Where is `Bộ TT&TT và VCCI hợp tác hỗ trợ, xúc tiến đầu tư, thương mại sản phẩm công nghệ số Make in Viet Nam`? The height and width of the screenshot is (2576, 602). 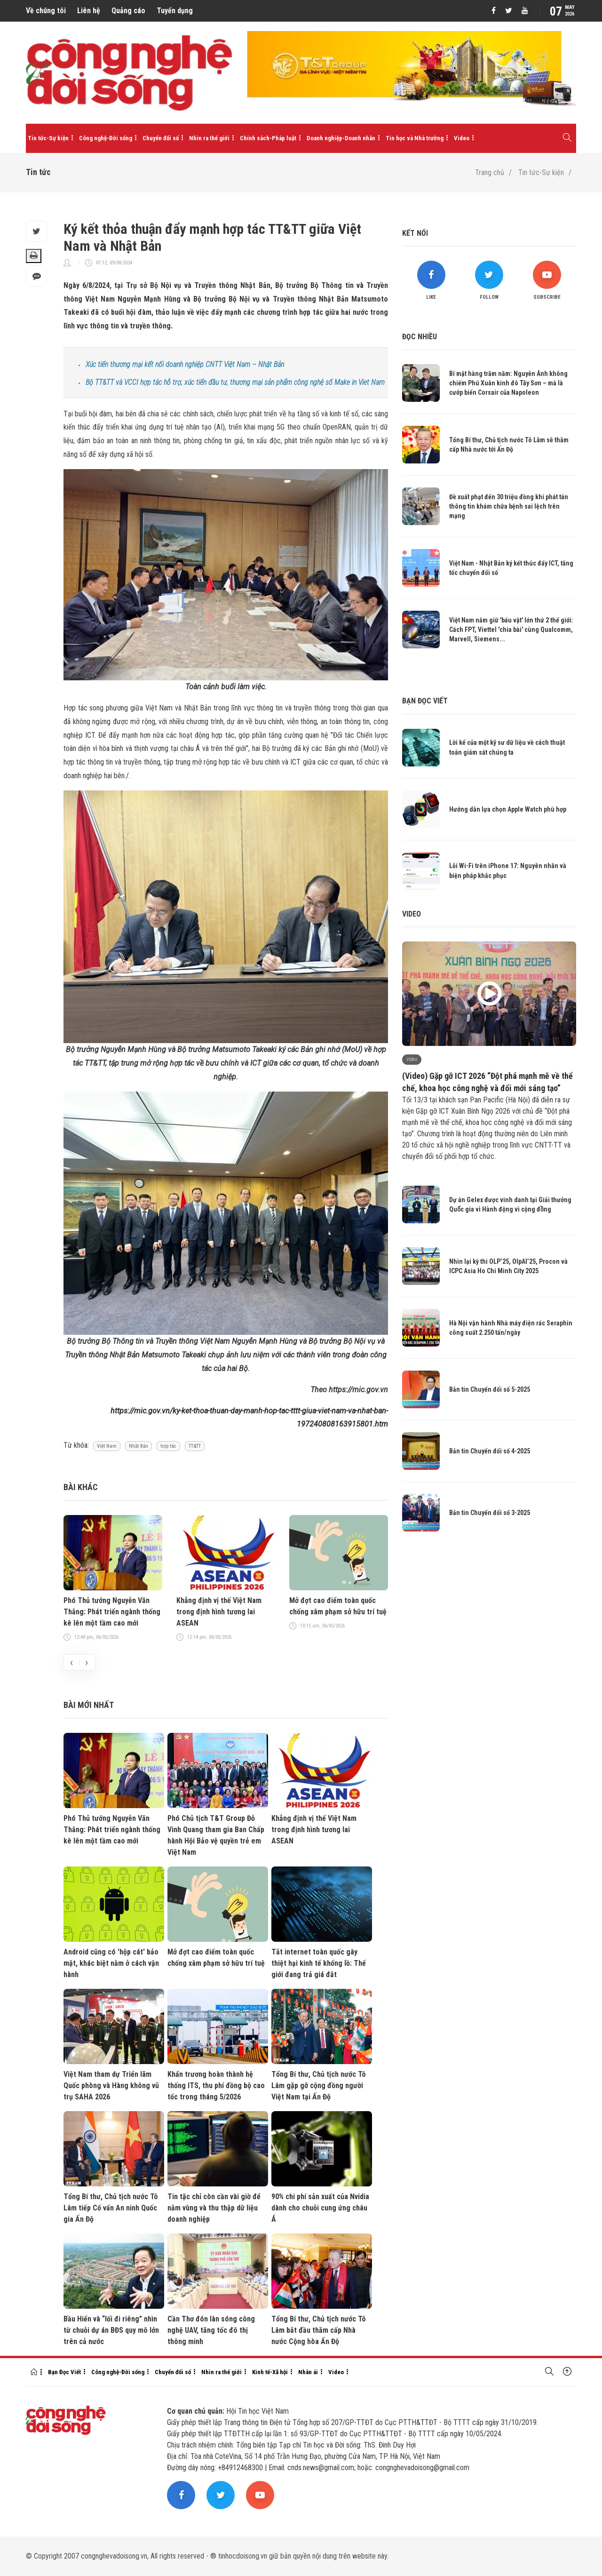 Bộ TT&TT và VCCI hợp tác hỗ trợ, xúc tiến đầu tư, thương mại sản phẩm công nghệ số Make in Viet Nam is located at coordinates (235, 382).